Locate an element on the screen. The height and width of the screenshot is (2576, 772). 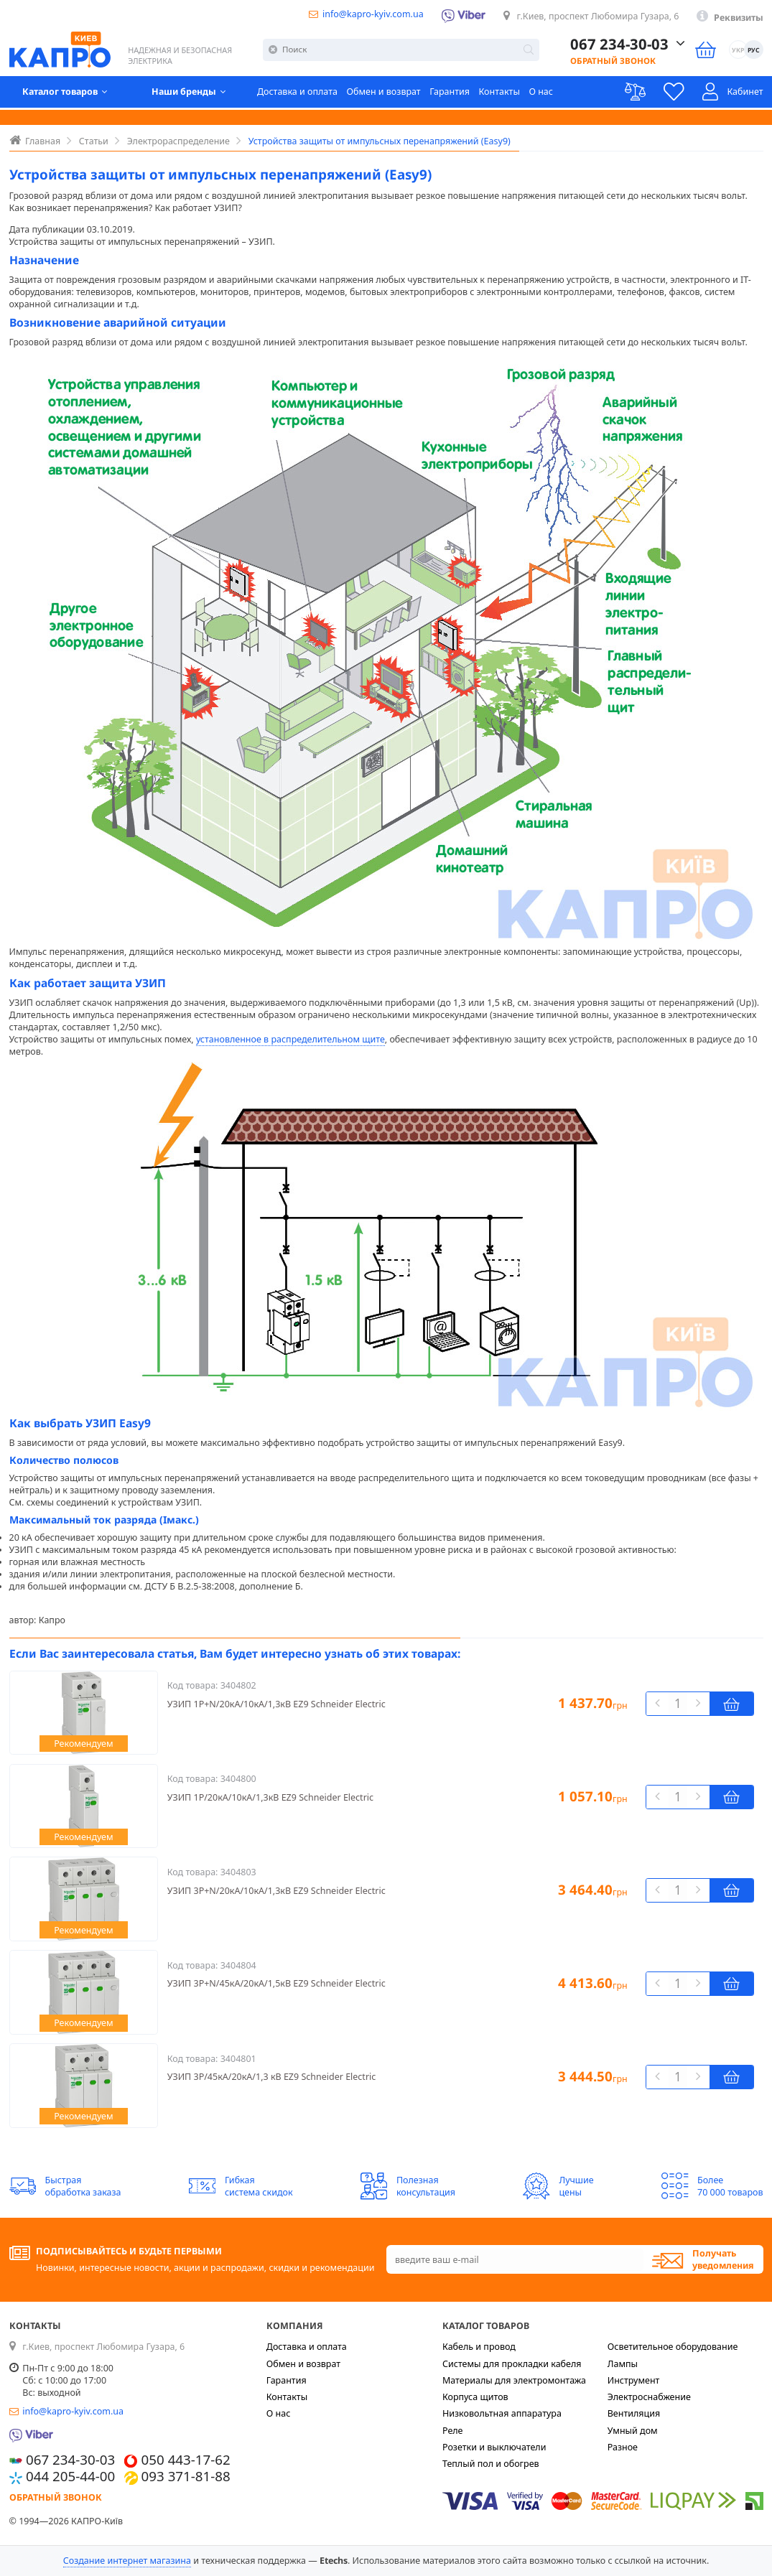
067 234-30-03 is located at coordinates (607, 44).